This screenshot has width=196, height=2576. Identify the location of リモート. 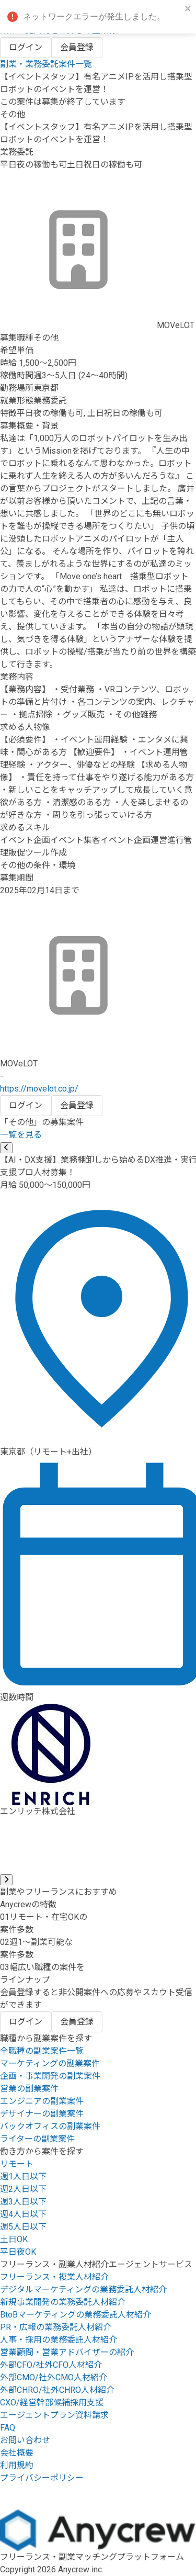
(16, 2164).